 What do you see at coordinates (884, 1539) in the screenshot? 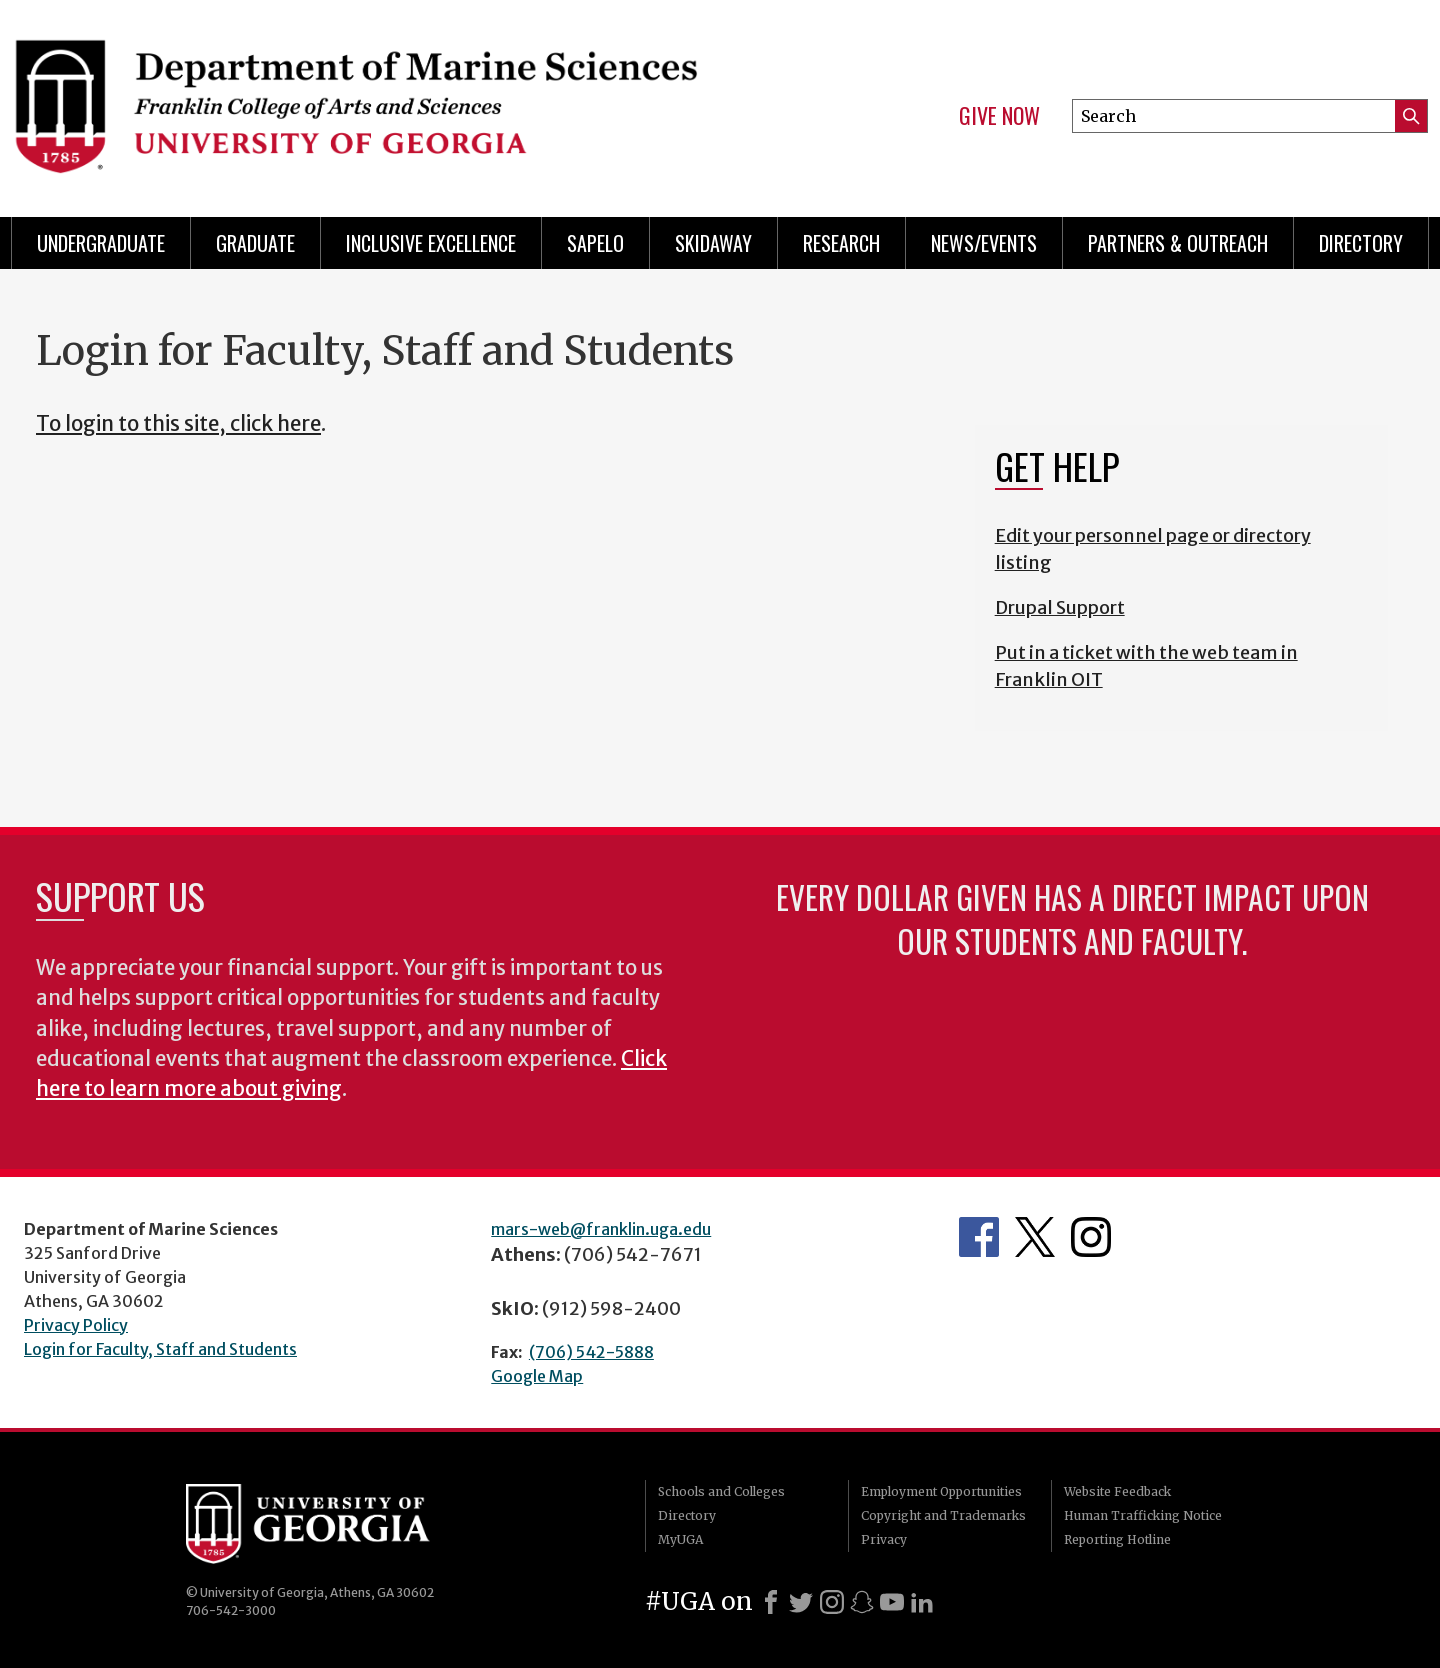
I see `Privacy` at bounding box center [884, 1539].